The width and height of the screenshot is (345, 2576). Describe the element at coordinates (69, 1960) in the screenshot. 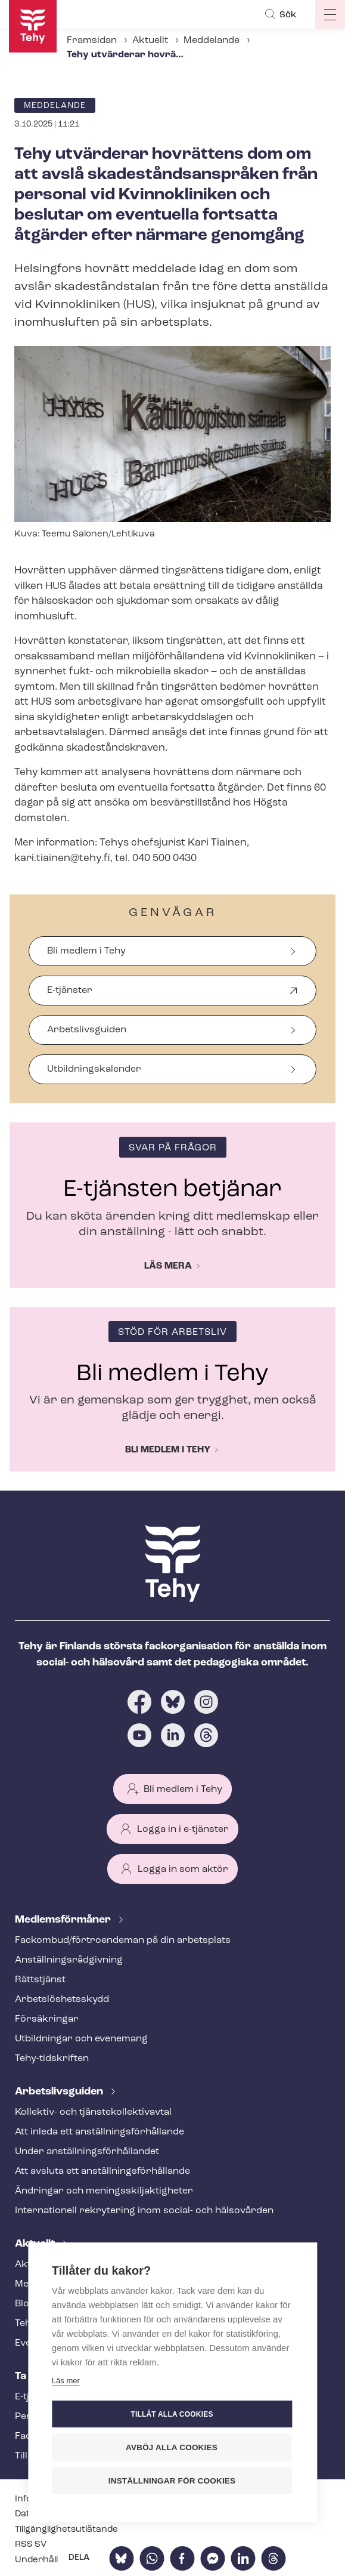

I see `An­ställ­nings­råd­giv­ning` at that location.